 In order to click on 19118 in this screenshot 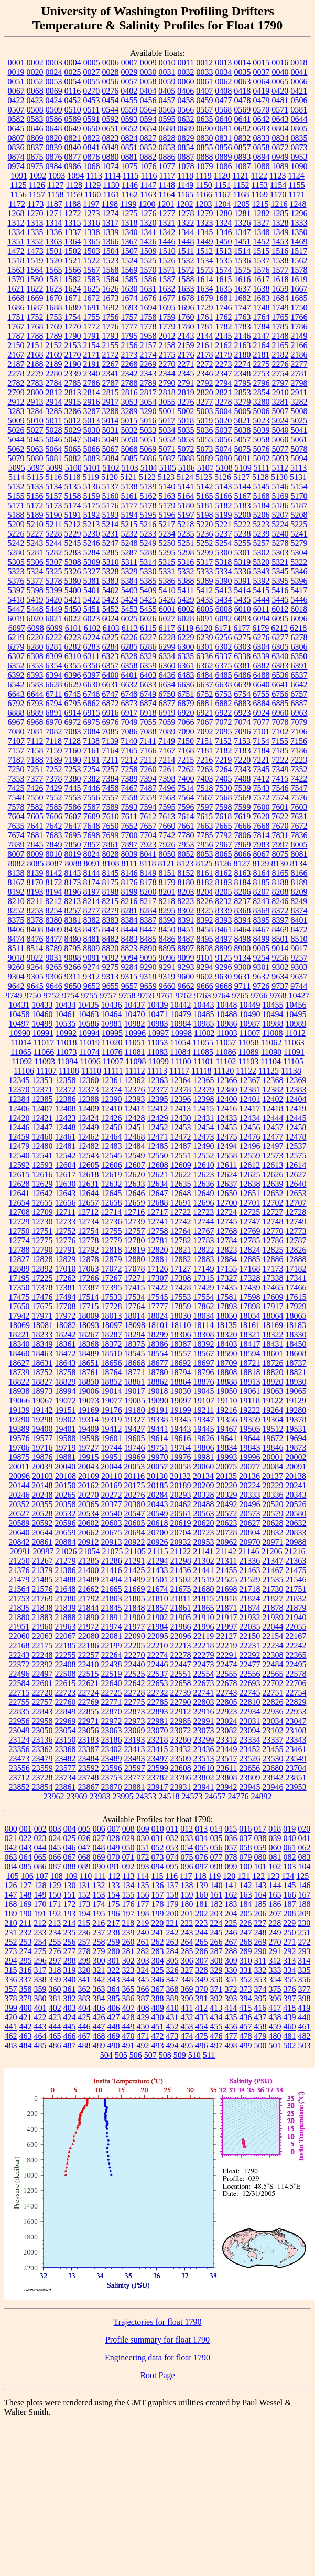, I will do `click(250, 1400)`.